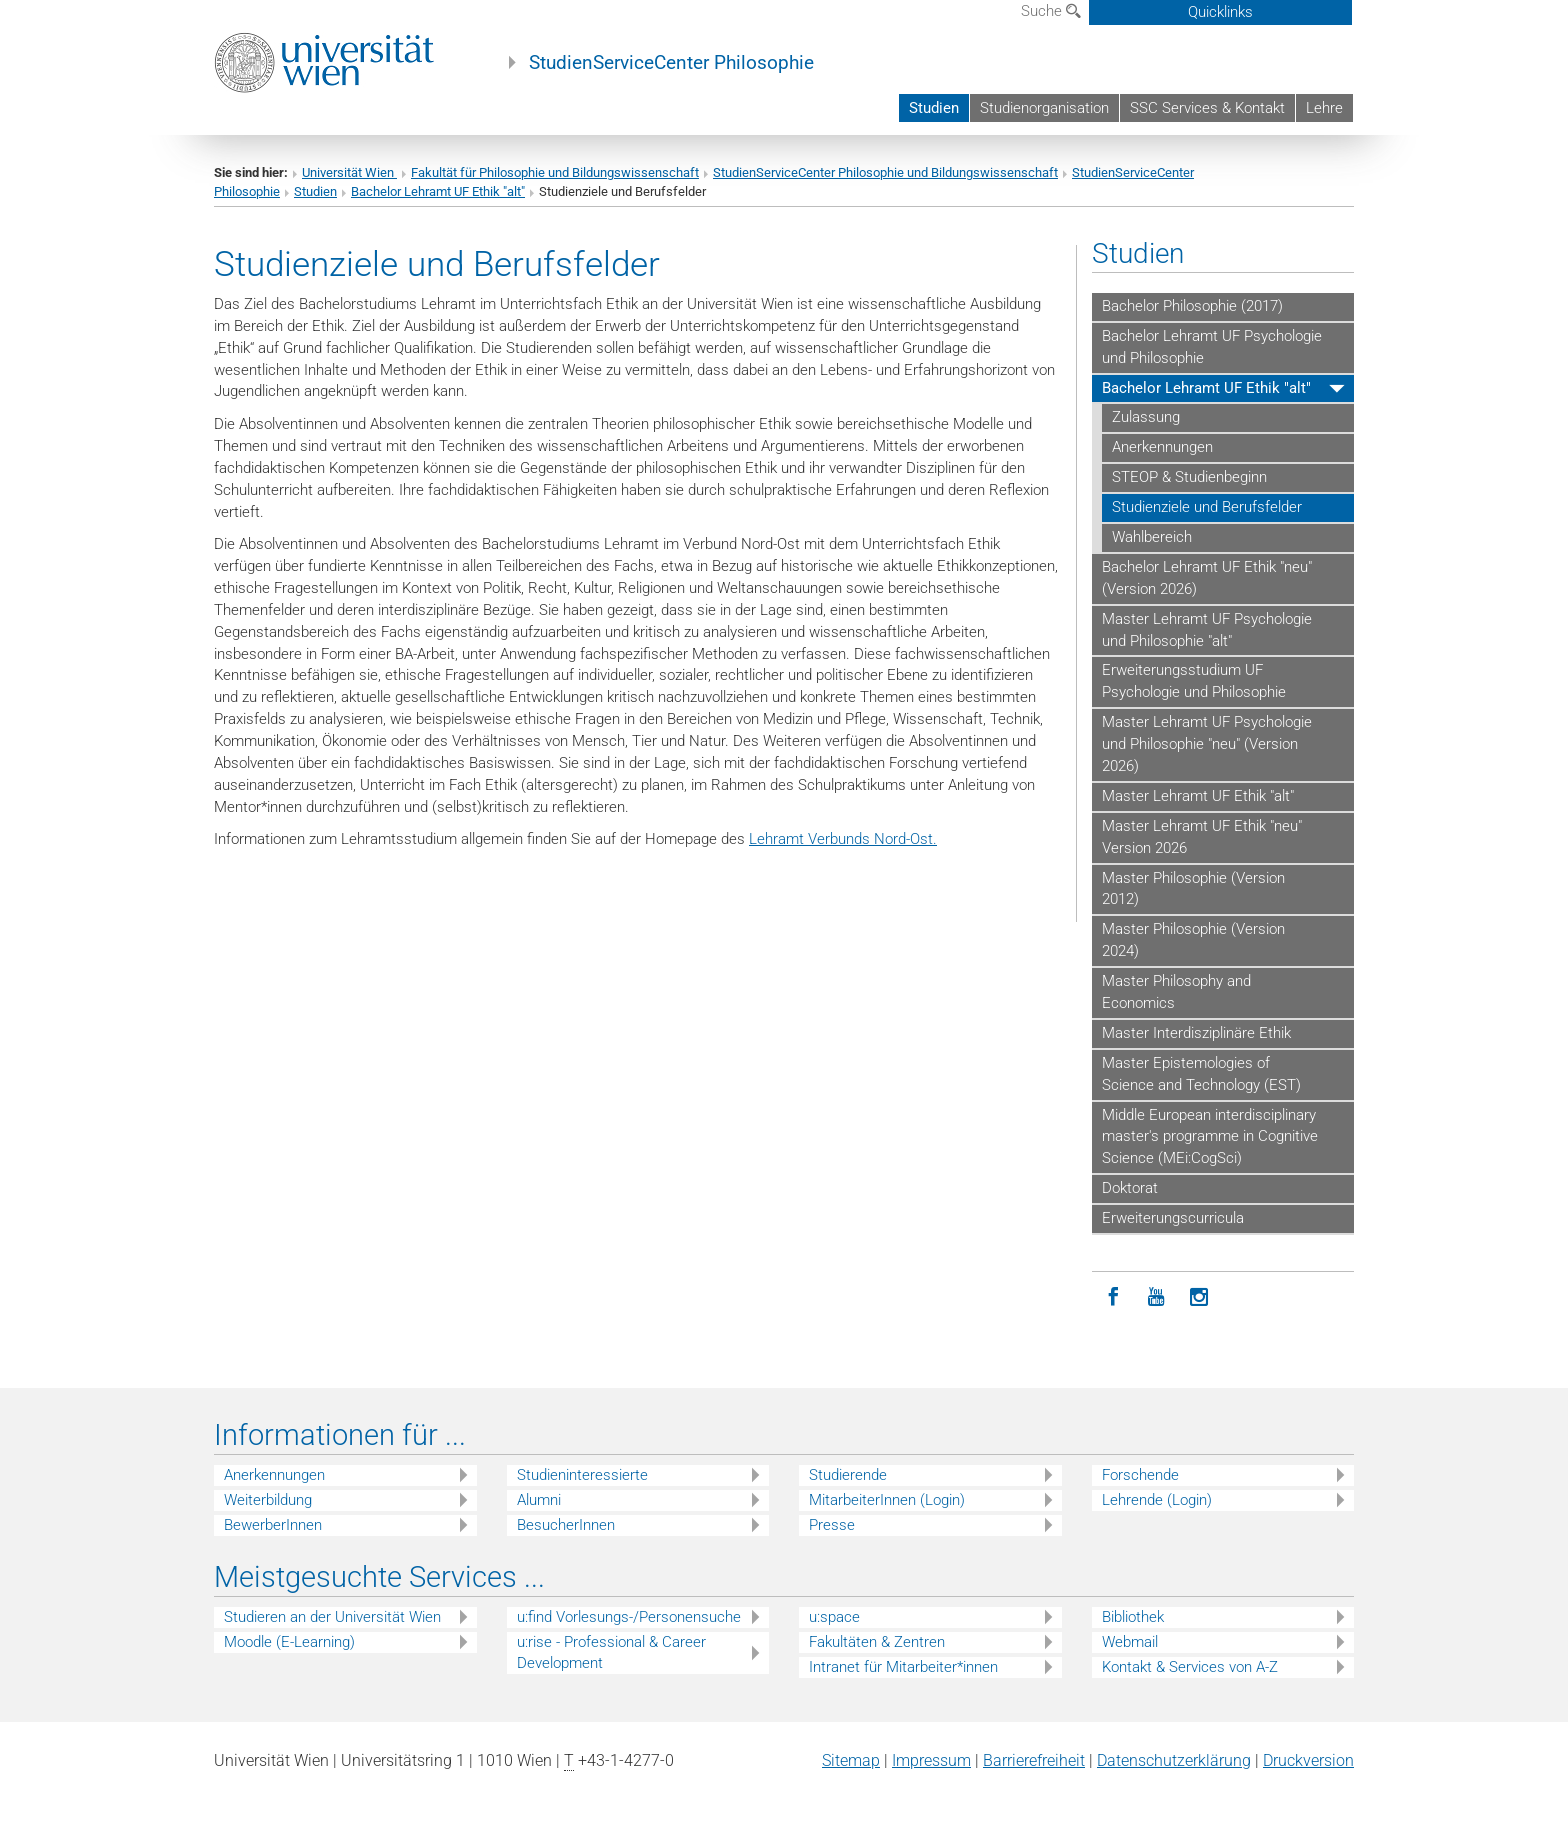 The width and height of the screenshot is (1568, 1844). What do you see at coordinates (1210, 1137) in the screenshot?
I see `Middle European interdisciplinary master's programme in Cognitive Science (MEi:CogSci)` at bounding box center [1210, 1137].